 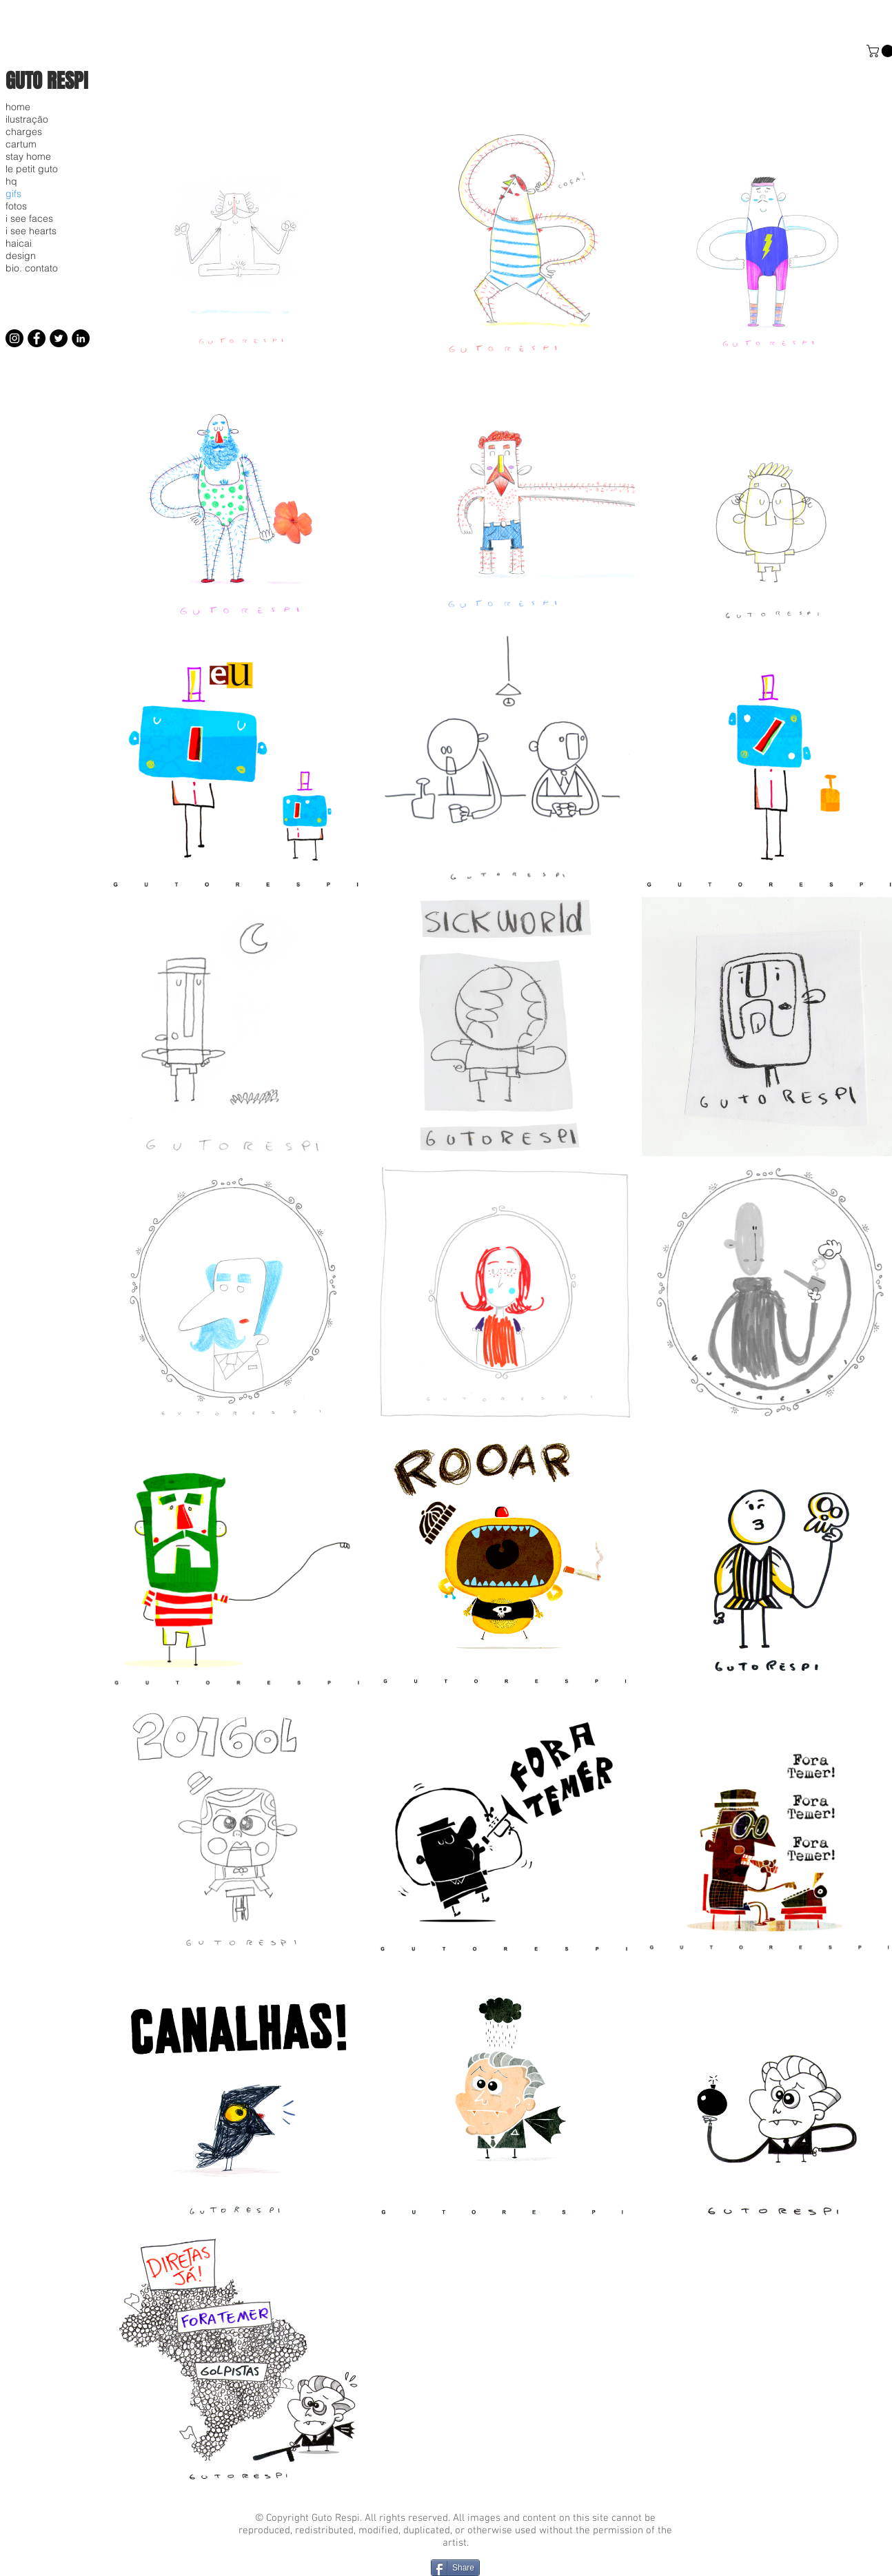 I want to click on ilustração, so click(x=27, y=119).